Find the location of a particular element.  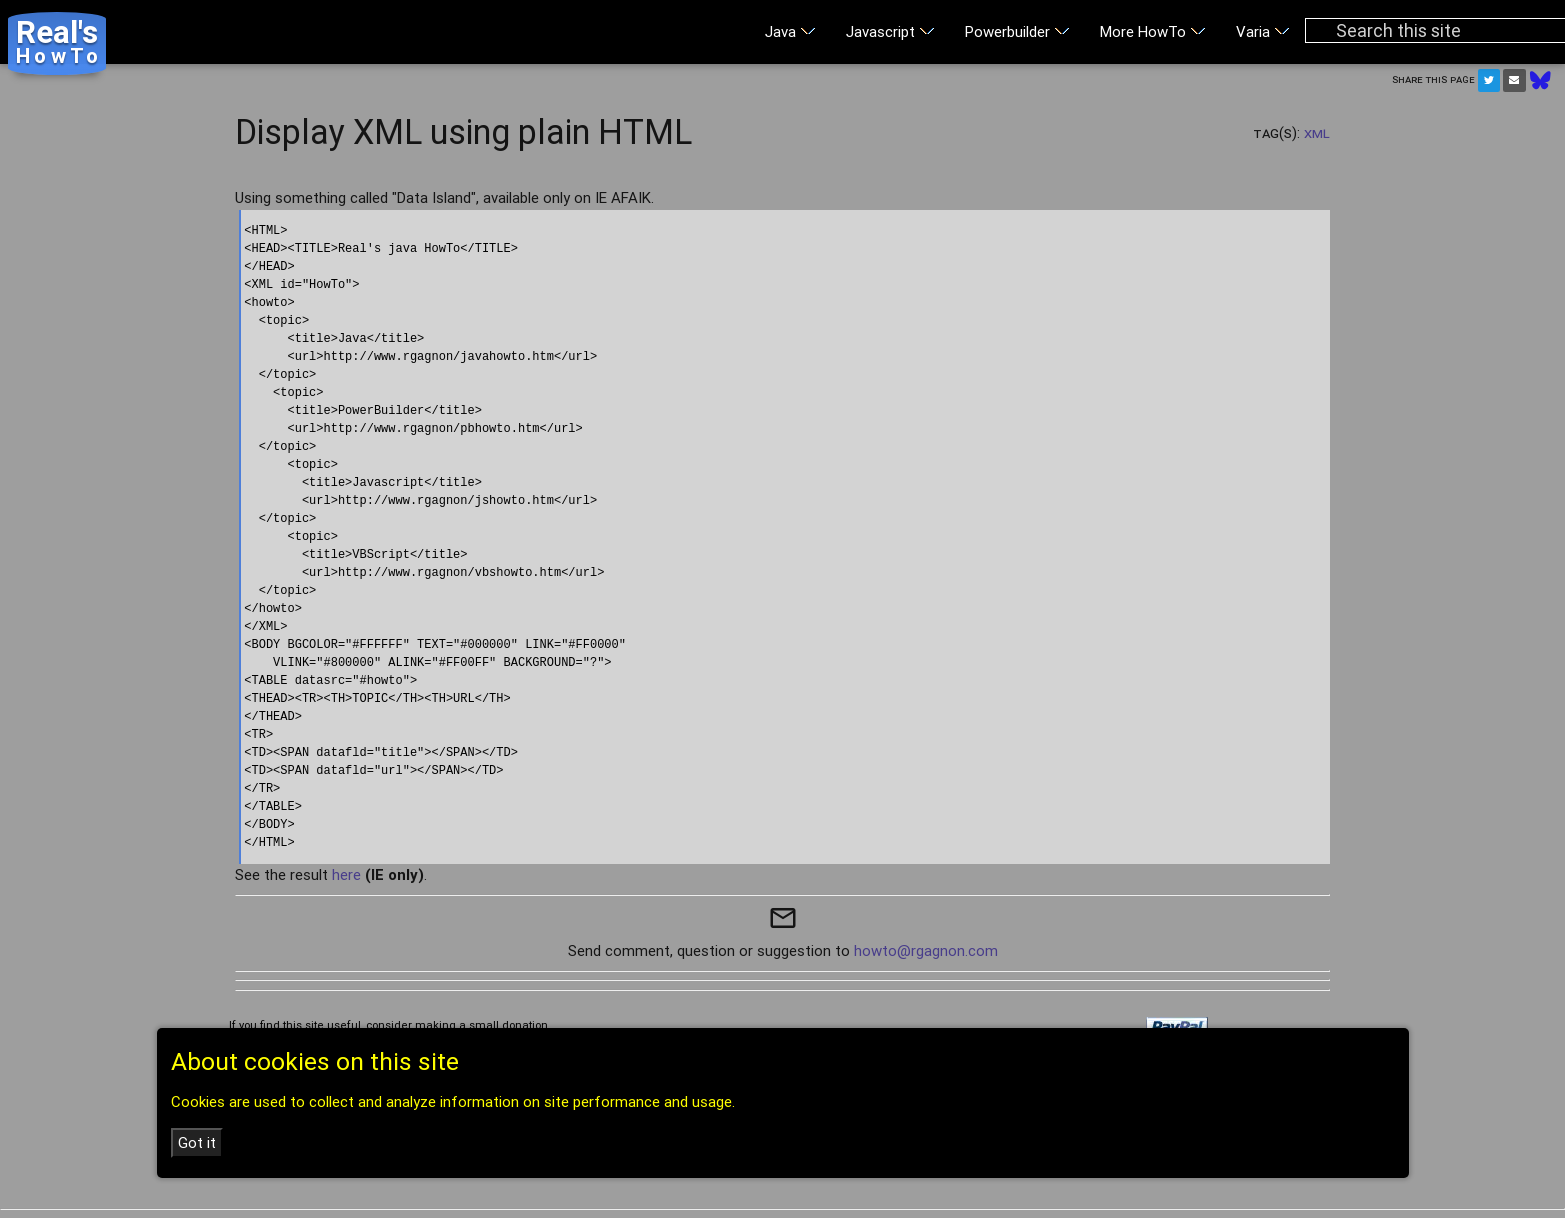

More HowTo is located at coordinates (1153, 31).